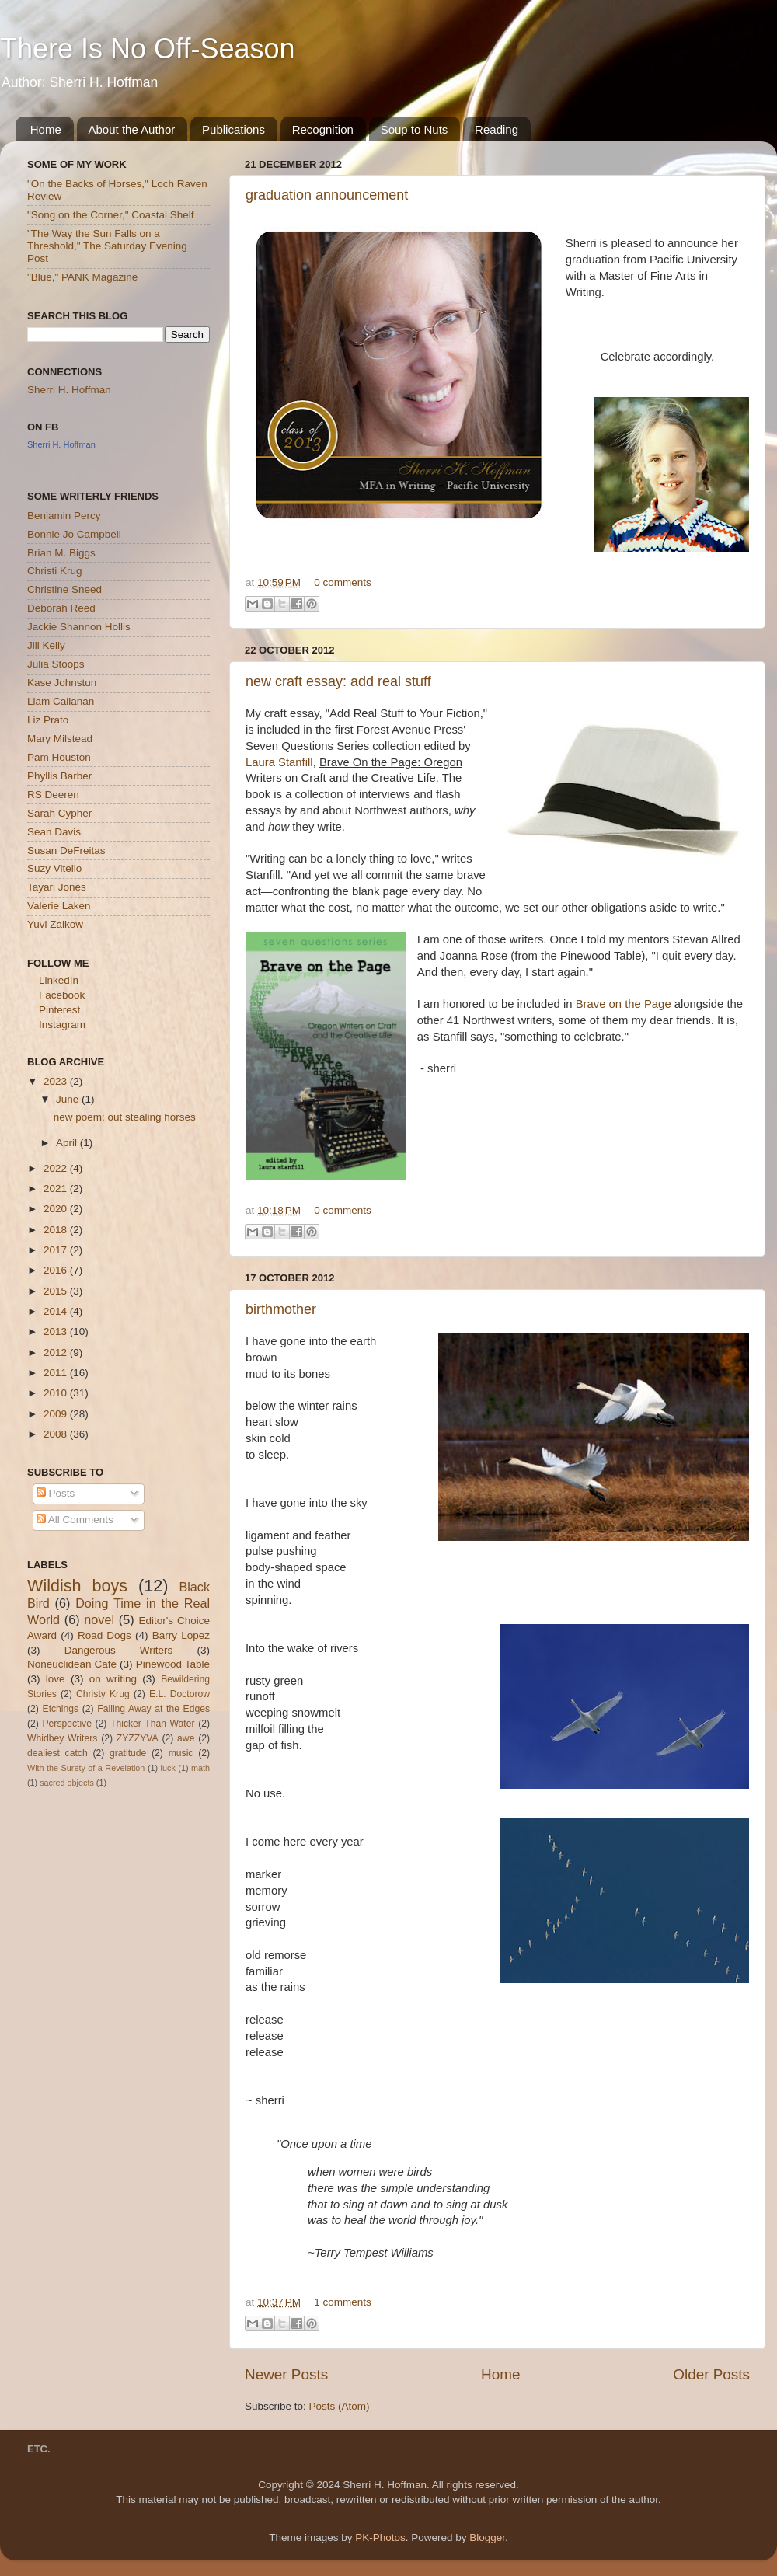 Image resolution: width=777 pixels, height=2576 pixels. Describe the element at coordinates (323, 129) in the screenshot. I see `Recognition` at that location.